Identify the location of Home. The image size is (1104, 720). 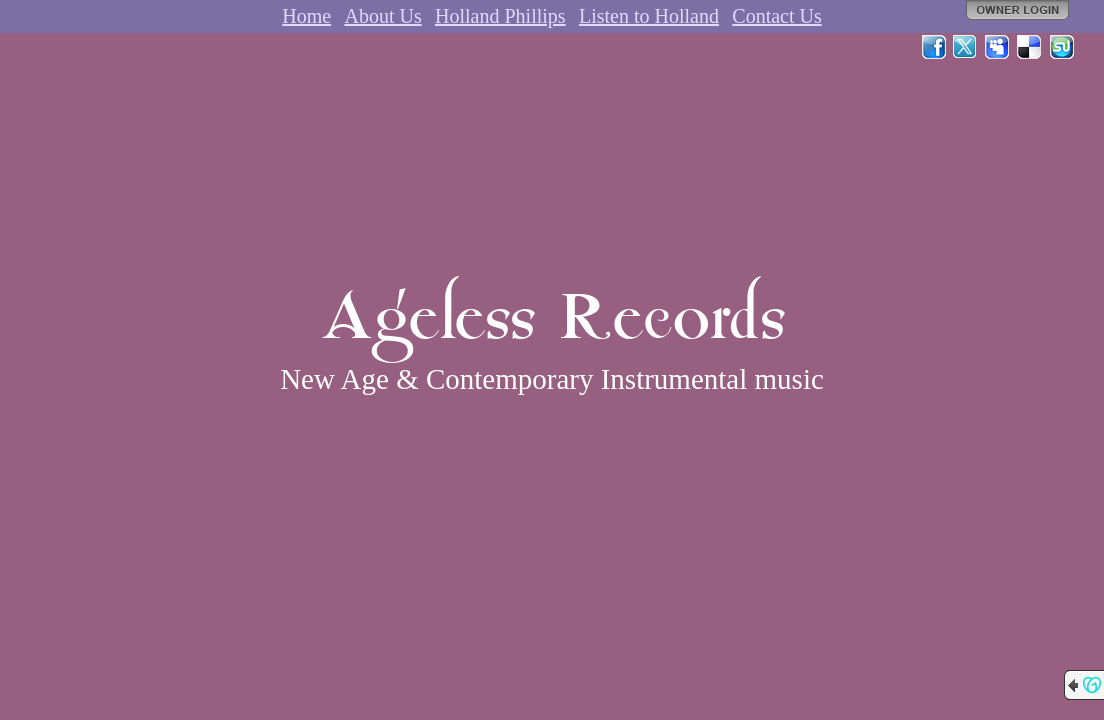
(306, 16).